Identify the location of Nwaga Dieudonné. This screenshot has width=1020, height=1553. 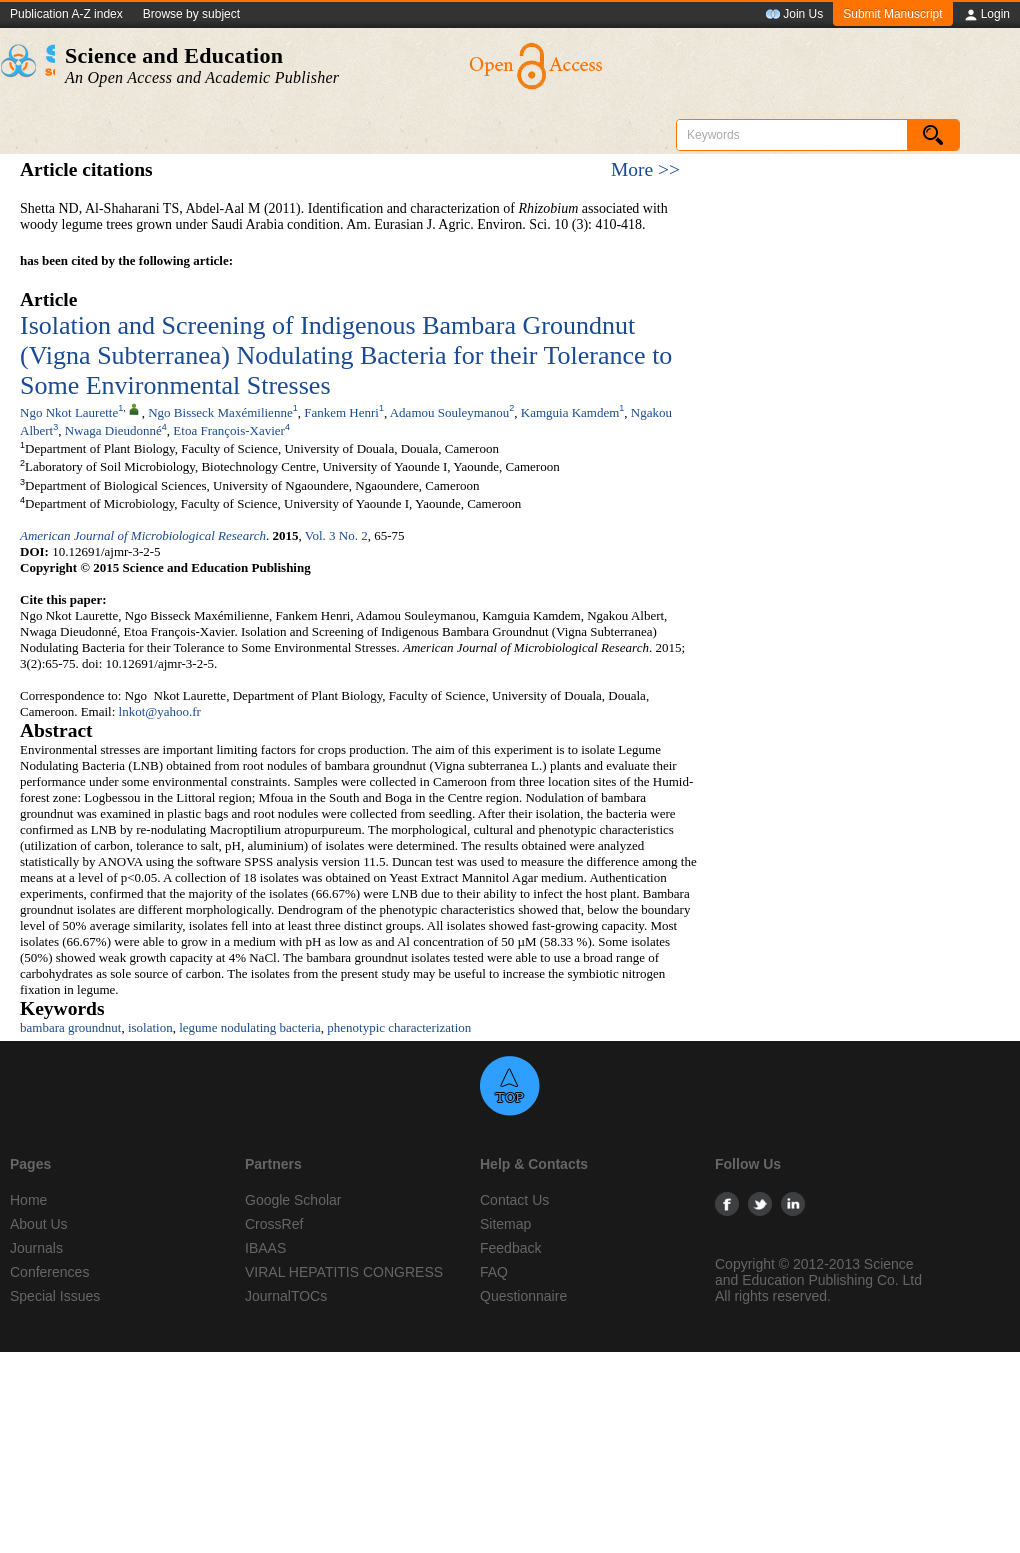
(113, 430).